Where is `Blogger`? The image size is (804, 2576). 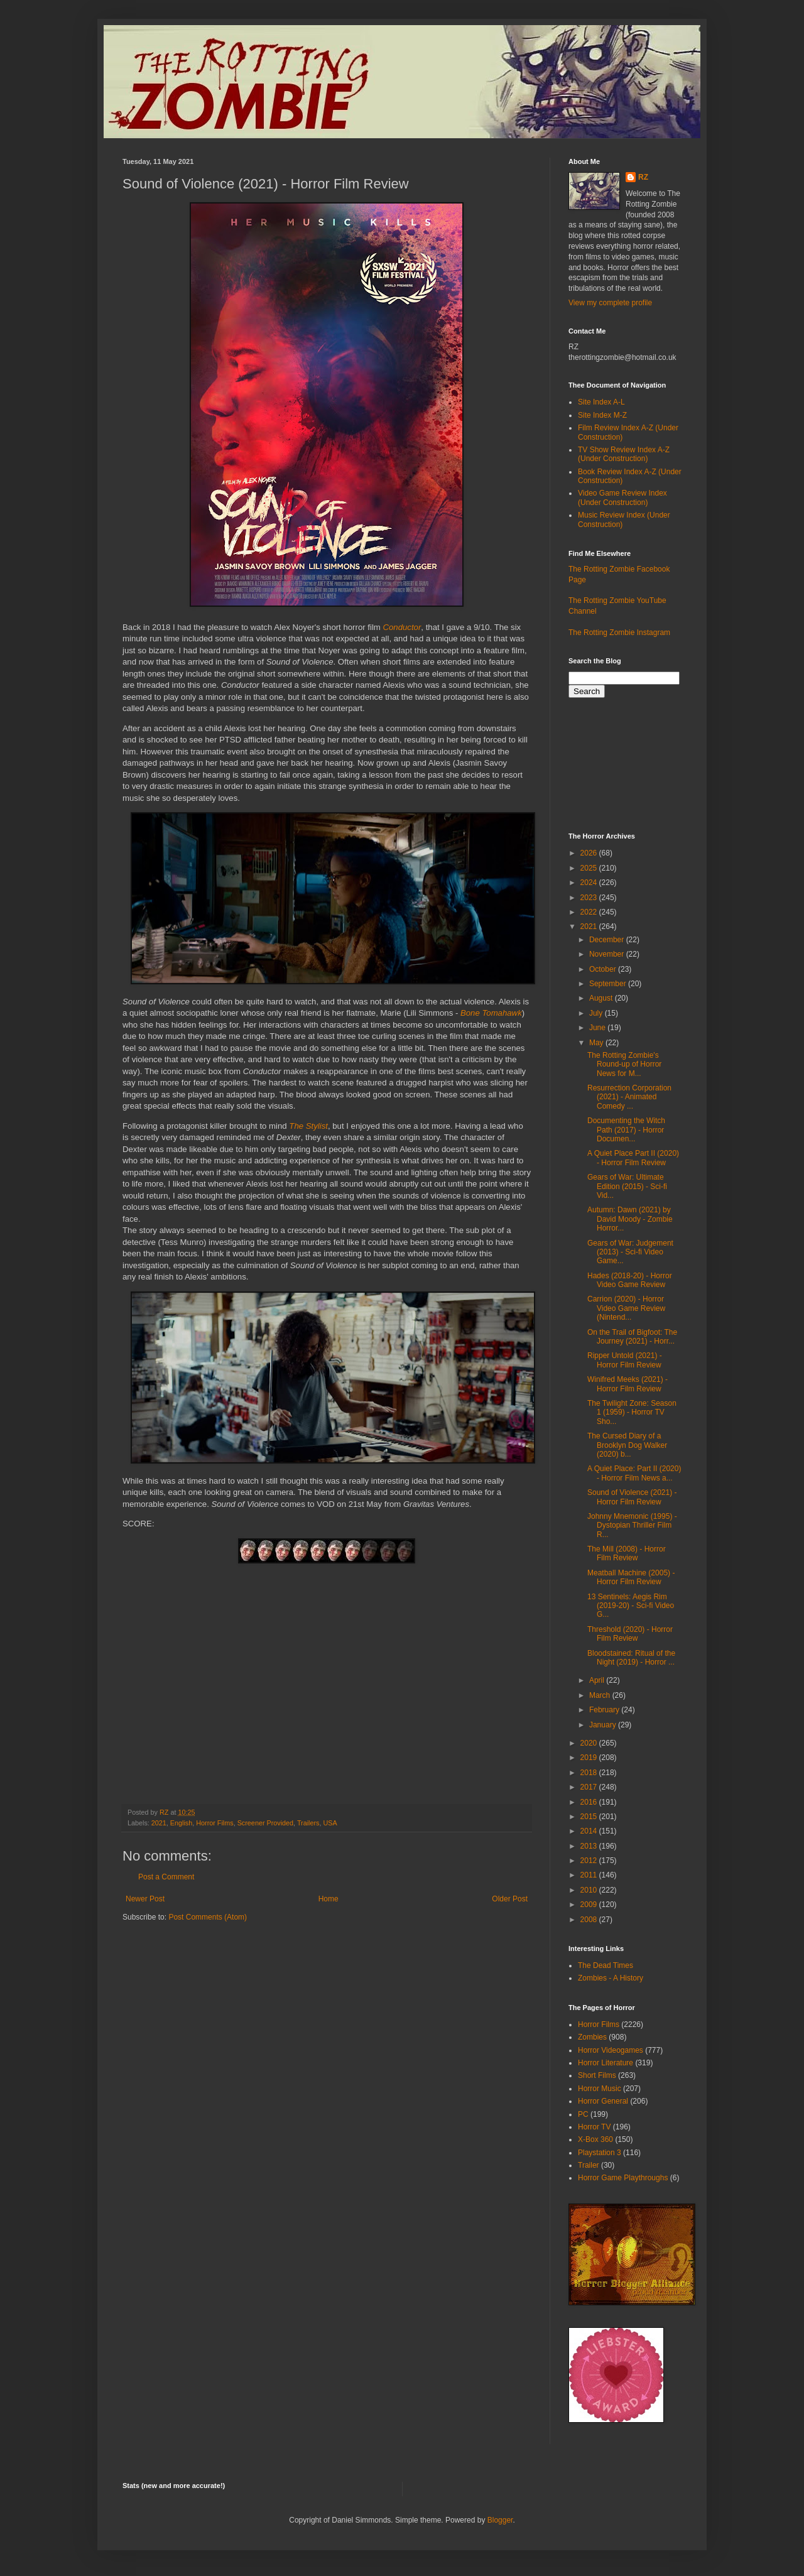 Blogger is located at coordinates (500, 2520).